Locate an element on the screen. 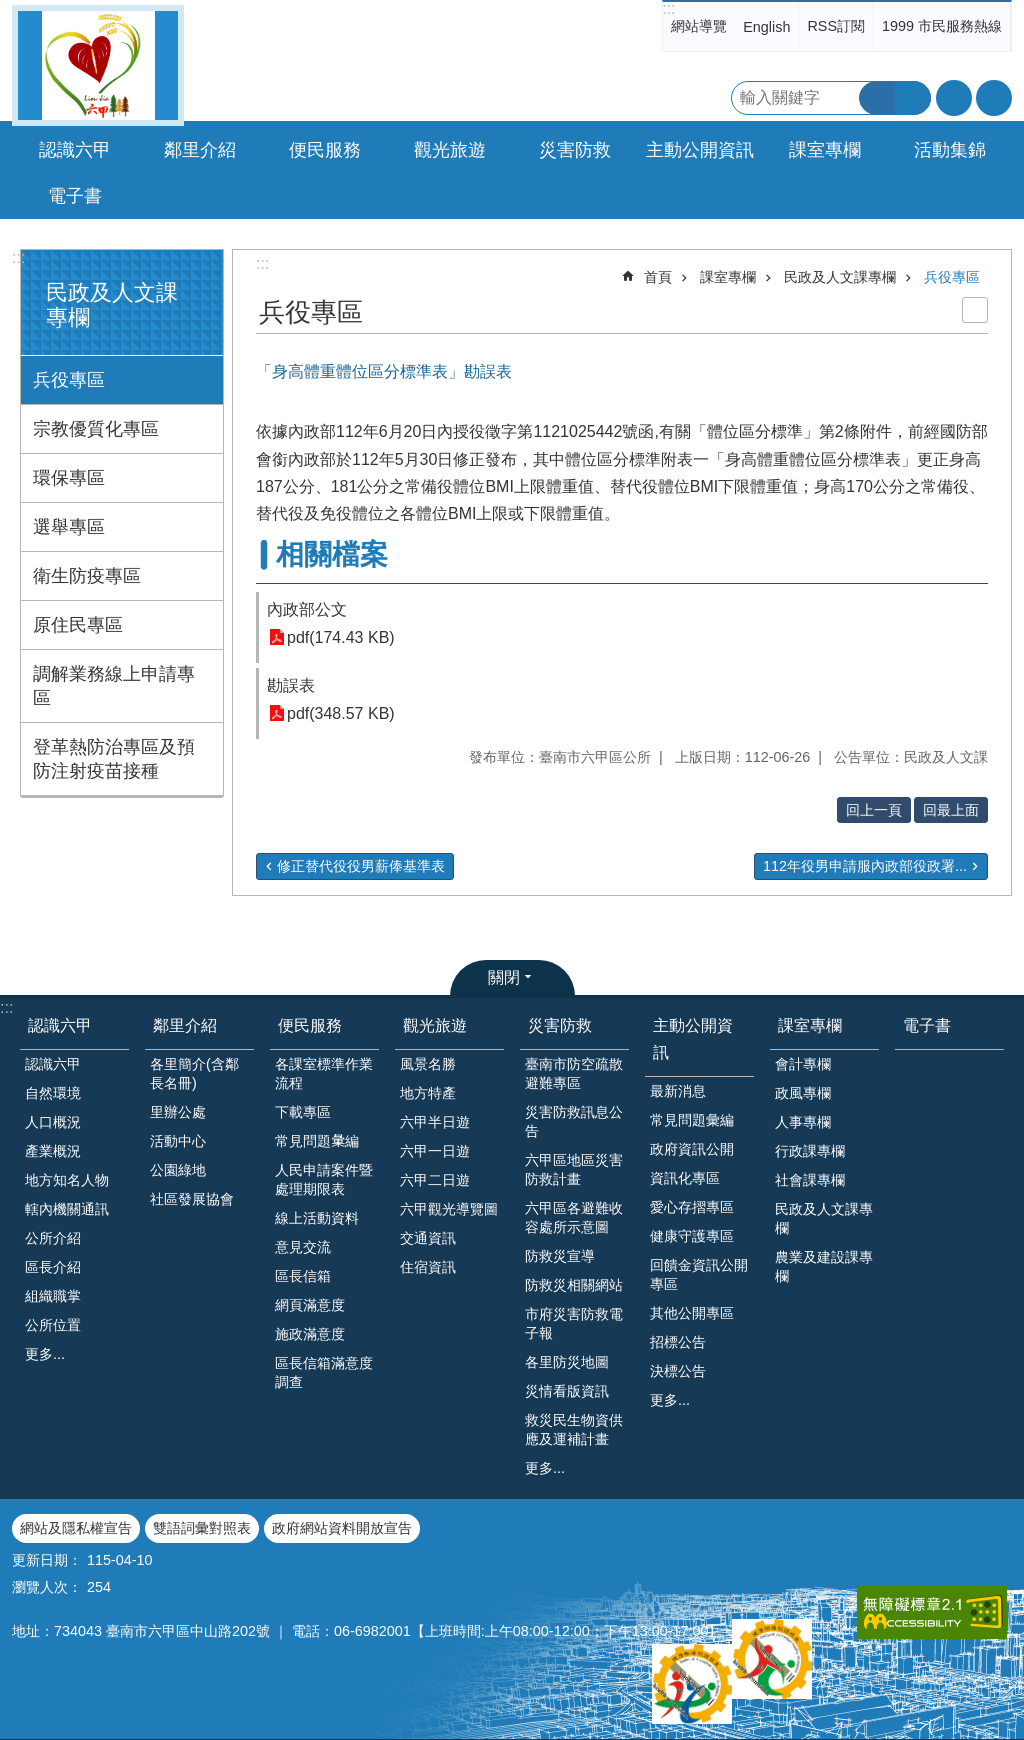 The width and height of the screenshot is (1024, 1740). 六甲一日遊 is located at coordinates (435, 1151).